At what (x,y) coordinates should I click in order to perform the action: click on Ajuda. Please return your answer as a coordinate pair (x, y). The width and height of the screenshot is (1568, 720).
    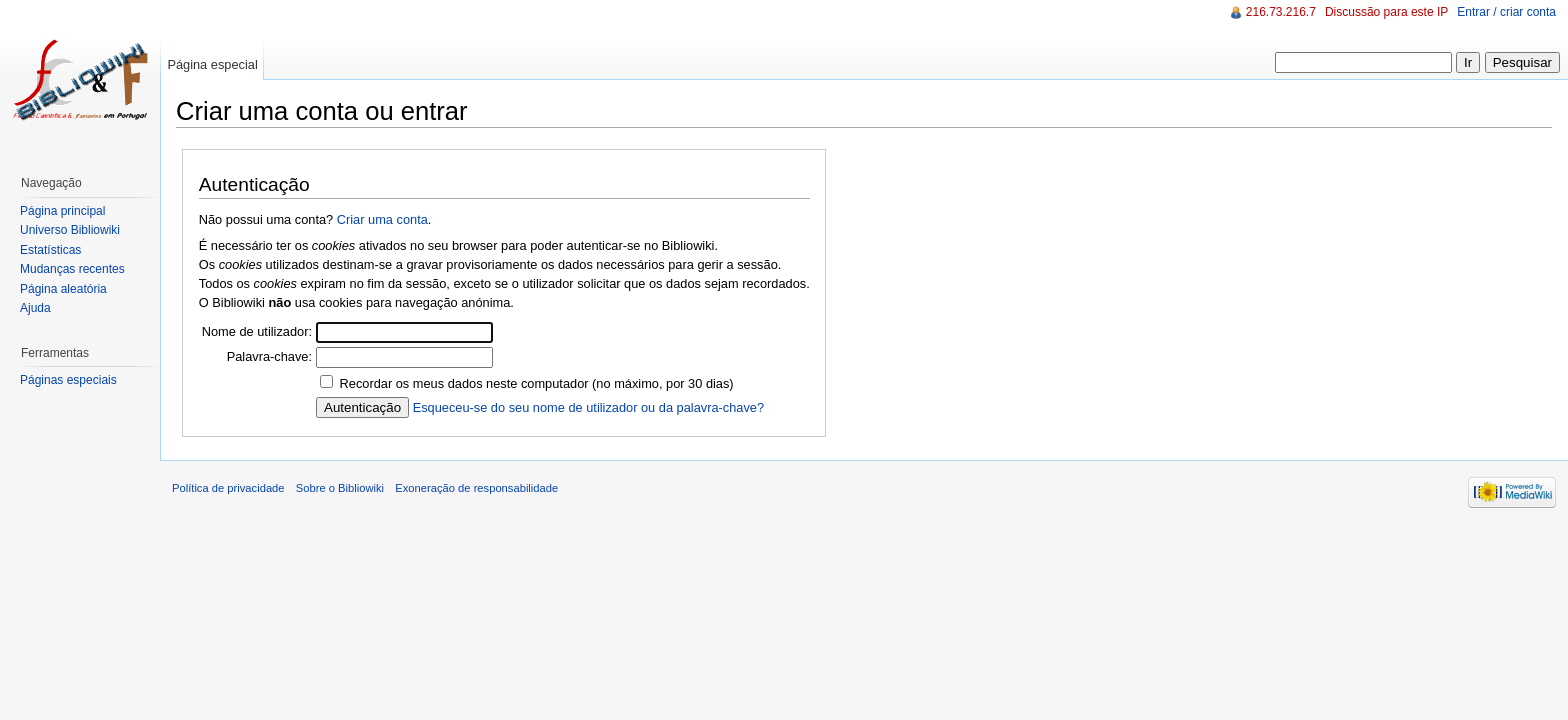
    Looking at the image, I should click on (35, 308).